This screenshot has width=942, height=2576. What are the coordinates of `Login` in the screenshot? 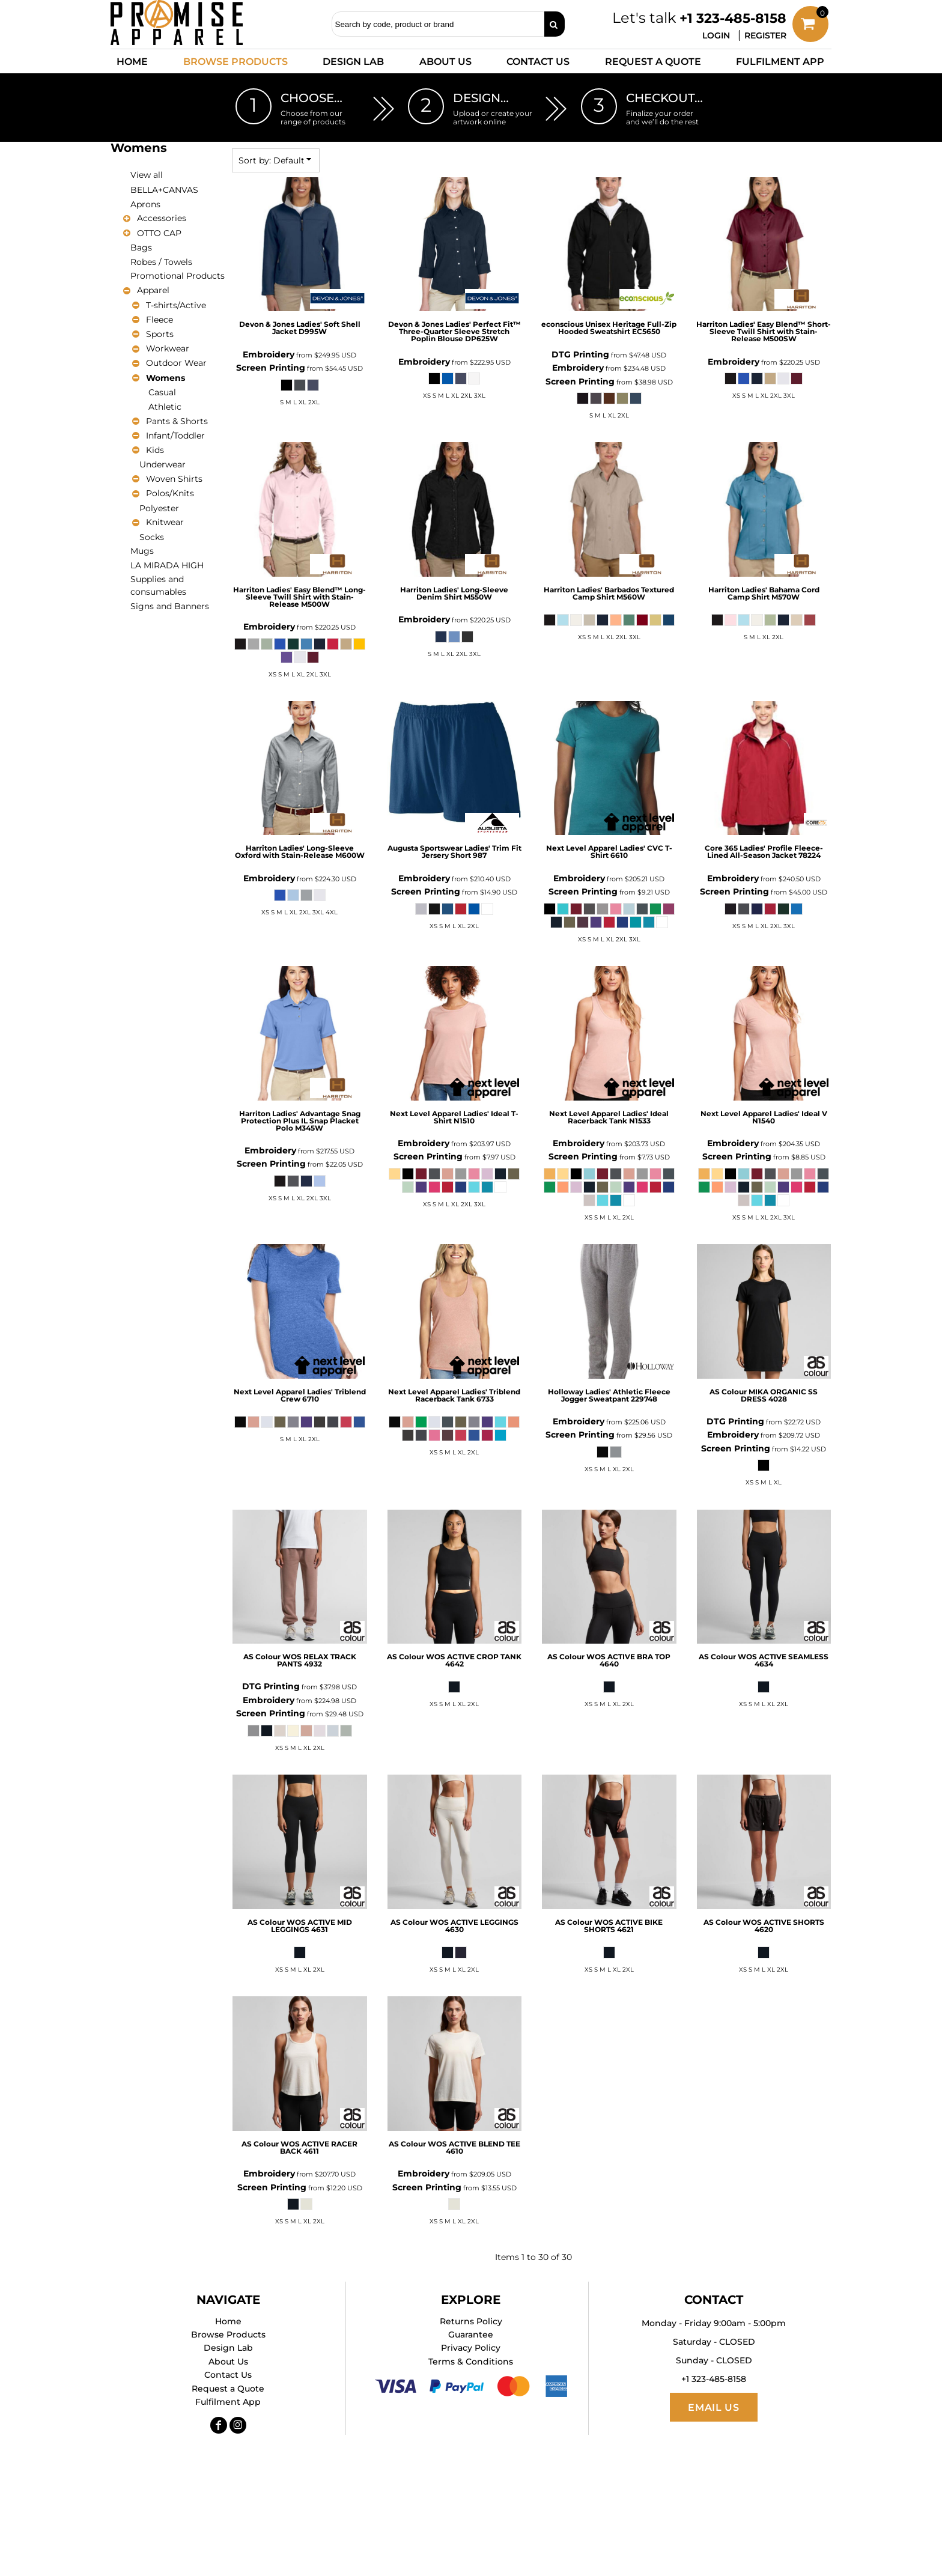 It's located at (716, 35).